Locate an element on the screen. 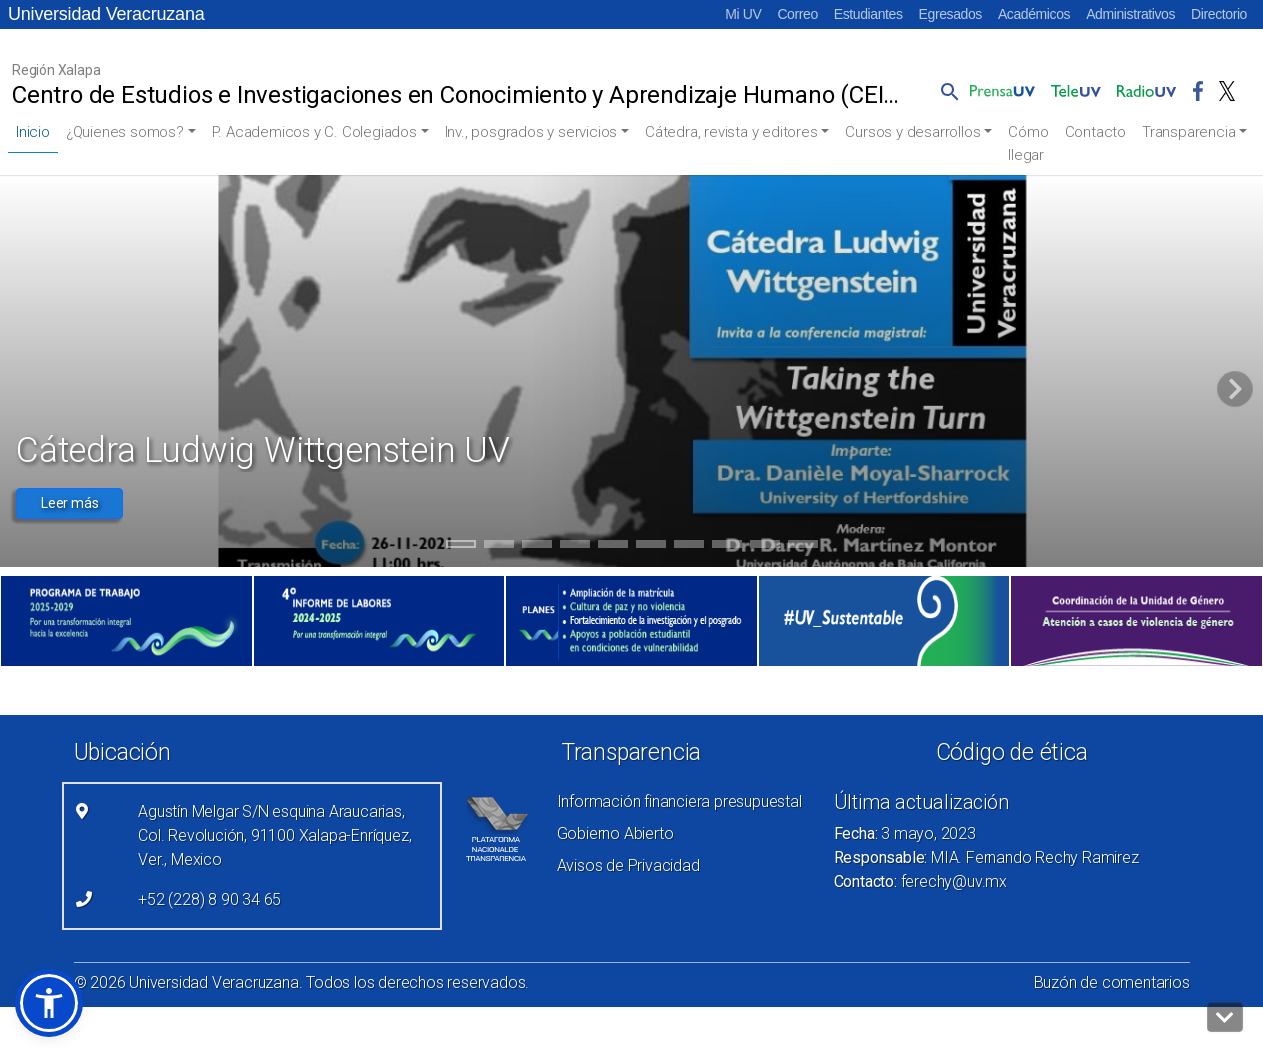 Image resolution: width=1263 pixels, height=1052 pixels. Transparencia is located at coordinates (1188, 132).